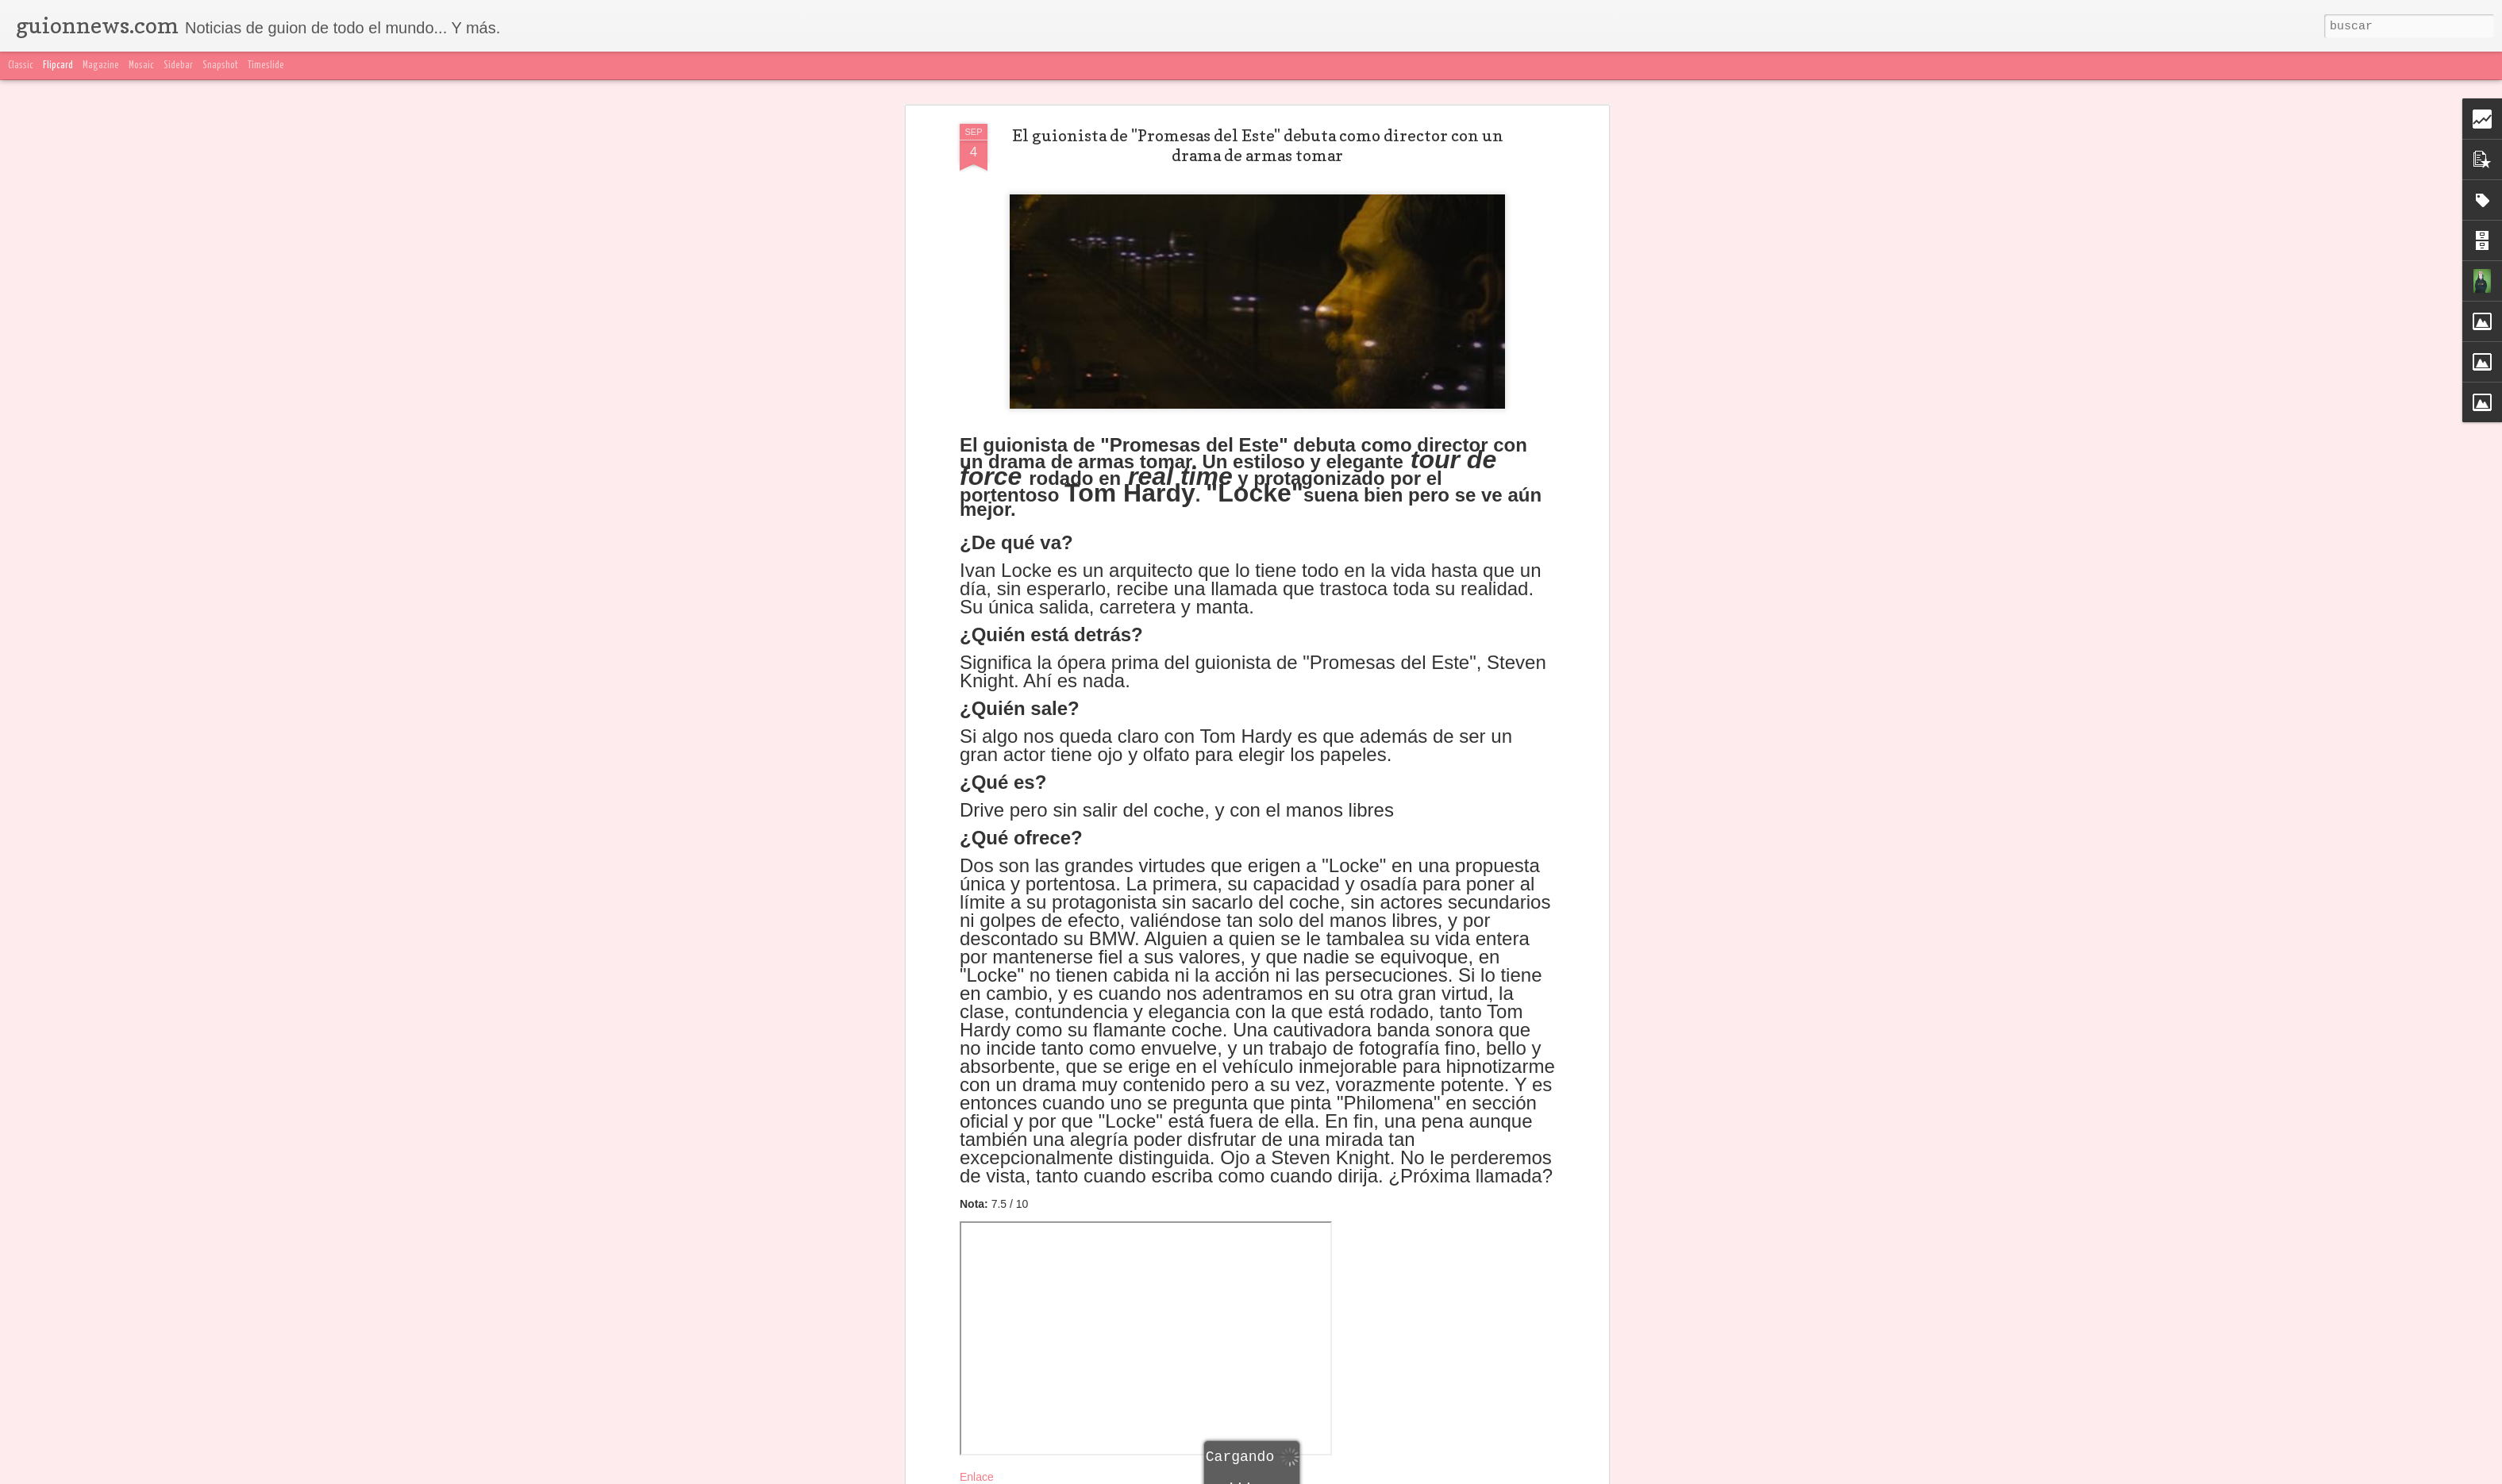 This screenshot has width=2502, height=1484. What do you see at coordinates (141, 65) in the screenshot?
I see `Mosaic` at bounding box center [141, 65].